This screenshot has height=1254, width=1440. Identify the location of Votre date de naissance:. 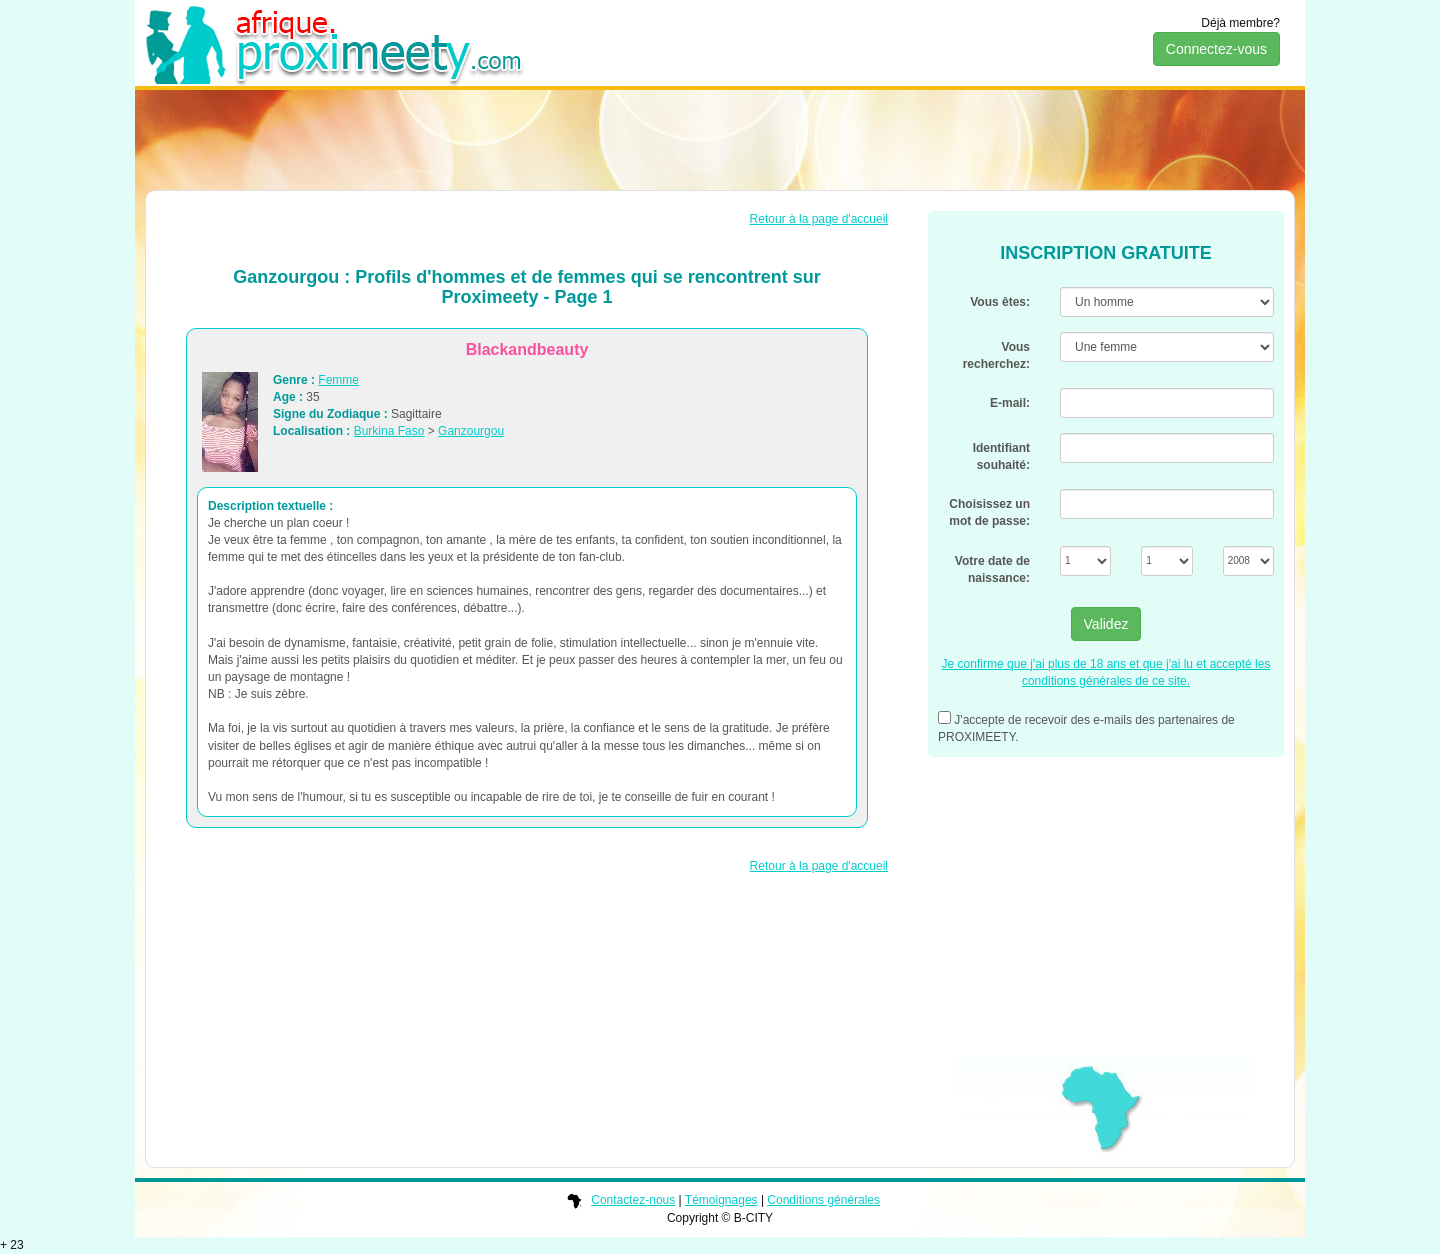
(992, 569).